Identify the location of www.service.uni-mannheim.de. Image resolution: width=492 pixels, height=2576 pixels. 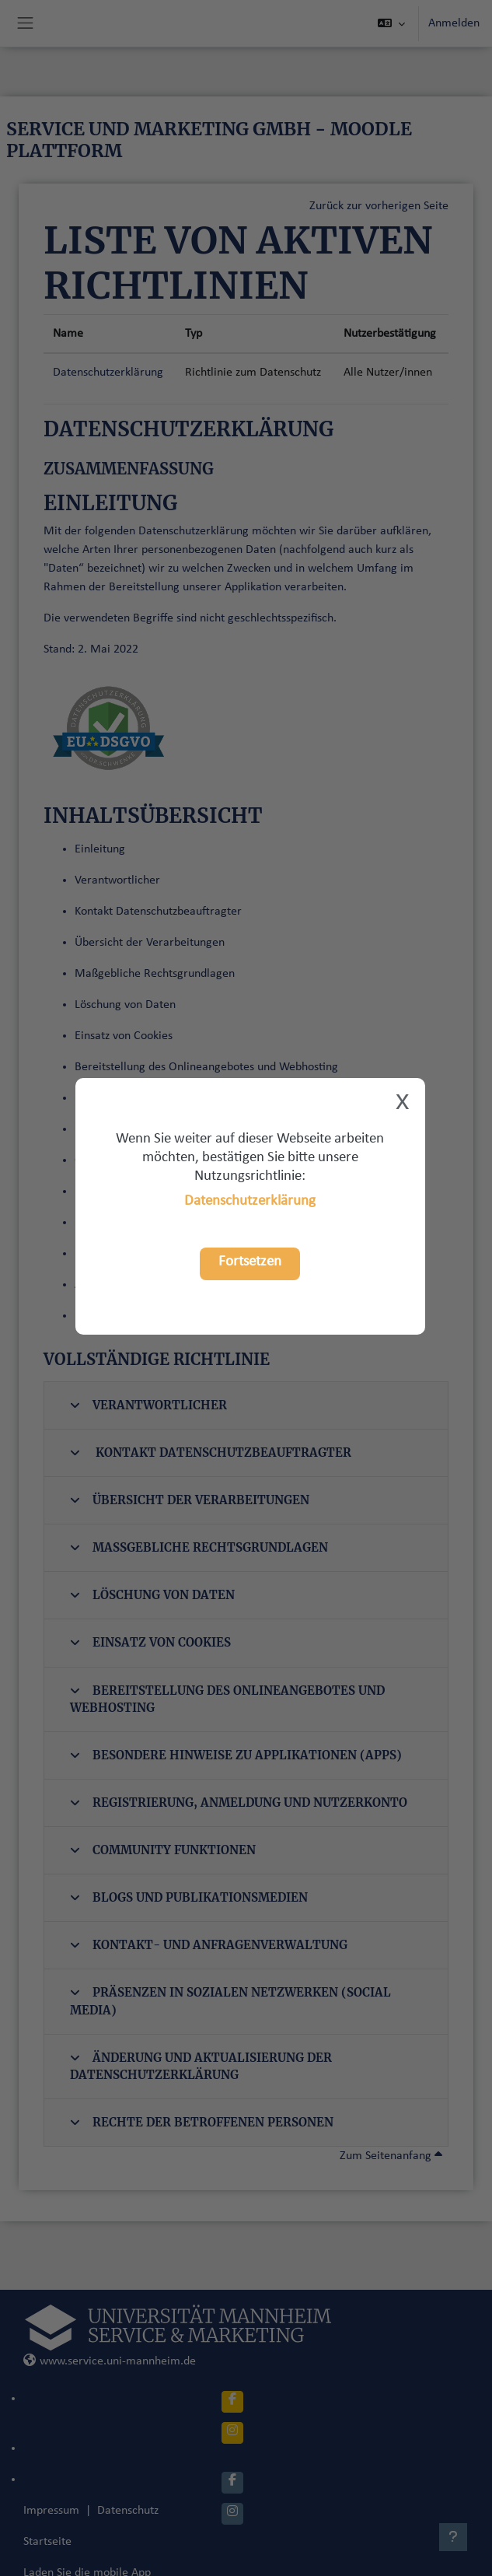
(109, 2361).